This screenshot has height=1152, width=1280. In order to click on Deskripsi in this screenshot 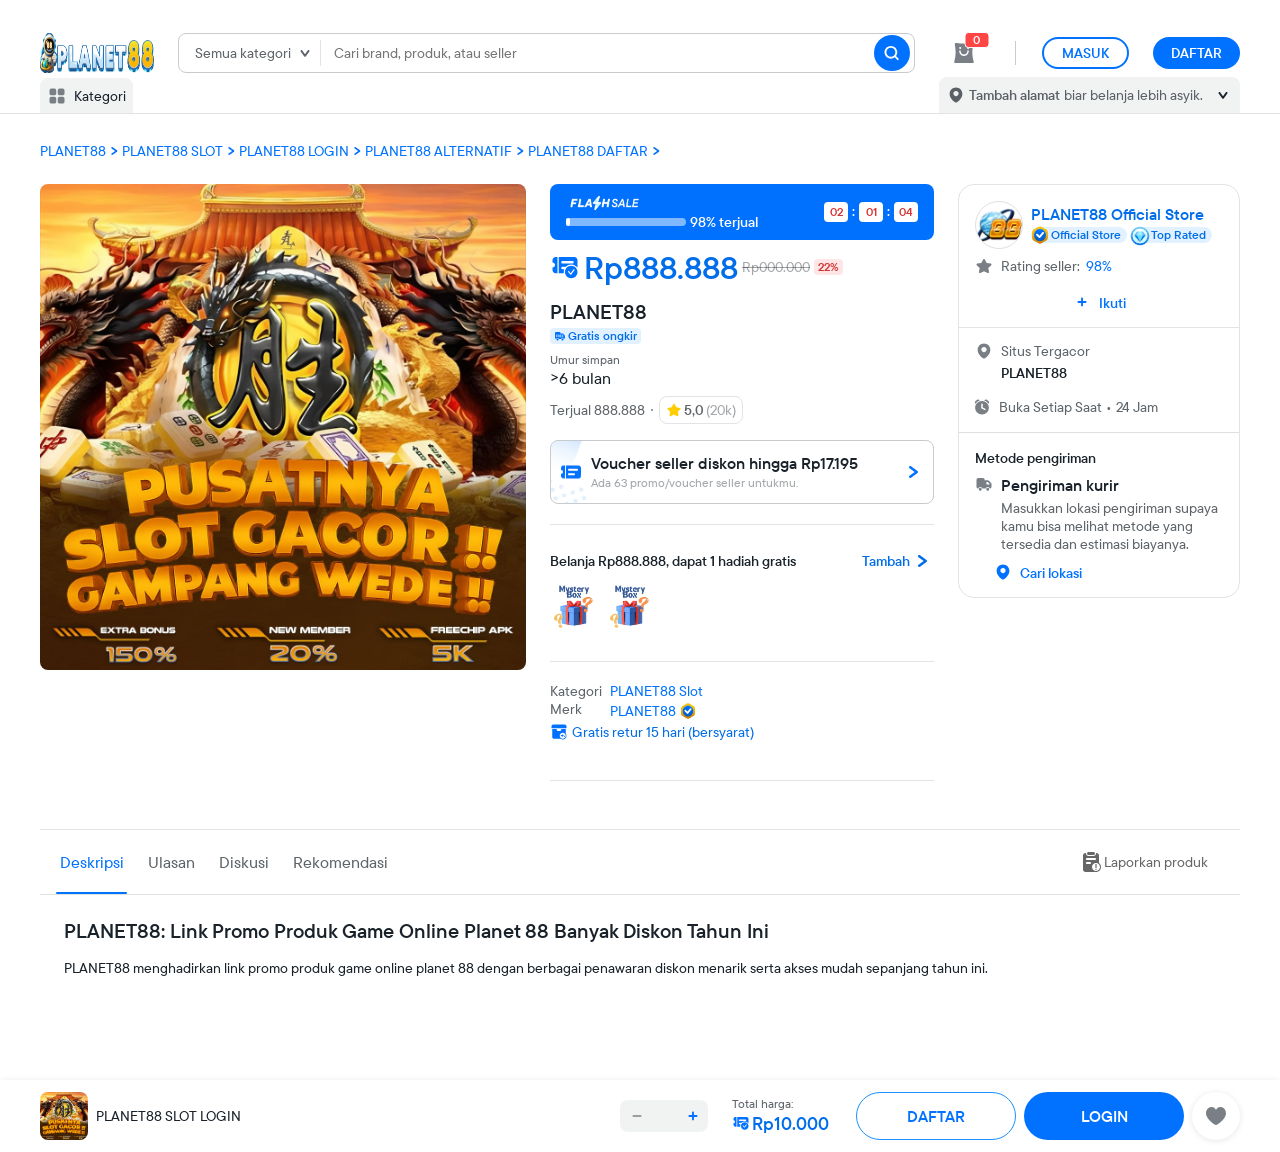, I will do `click(92, 862)`.